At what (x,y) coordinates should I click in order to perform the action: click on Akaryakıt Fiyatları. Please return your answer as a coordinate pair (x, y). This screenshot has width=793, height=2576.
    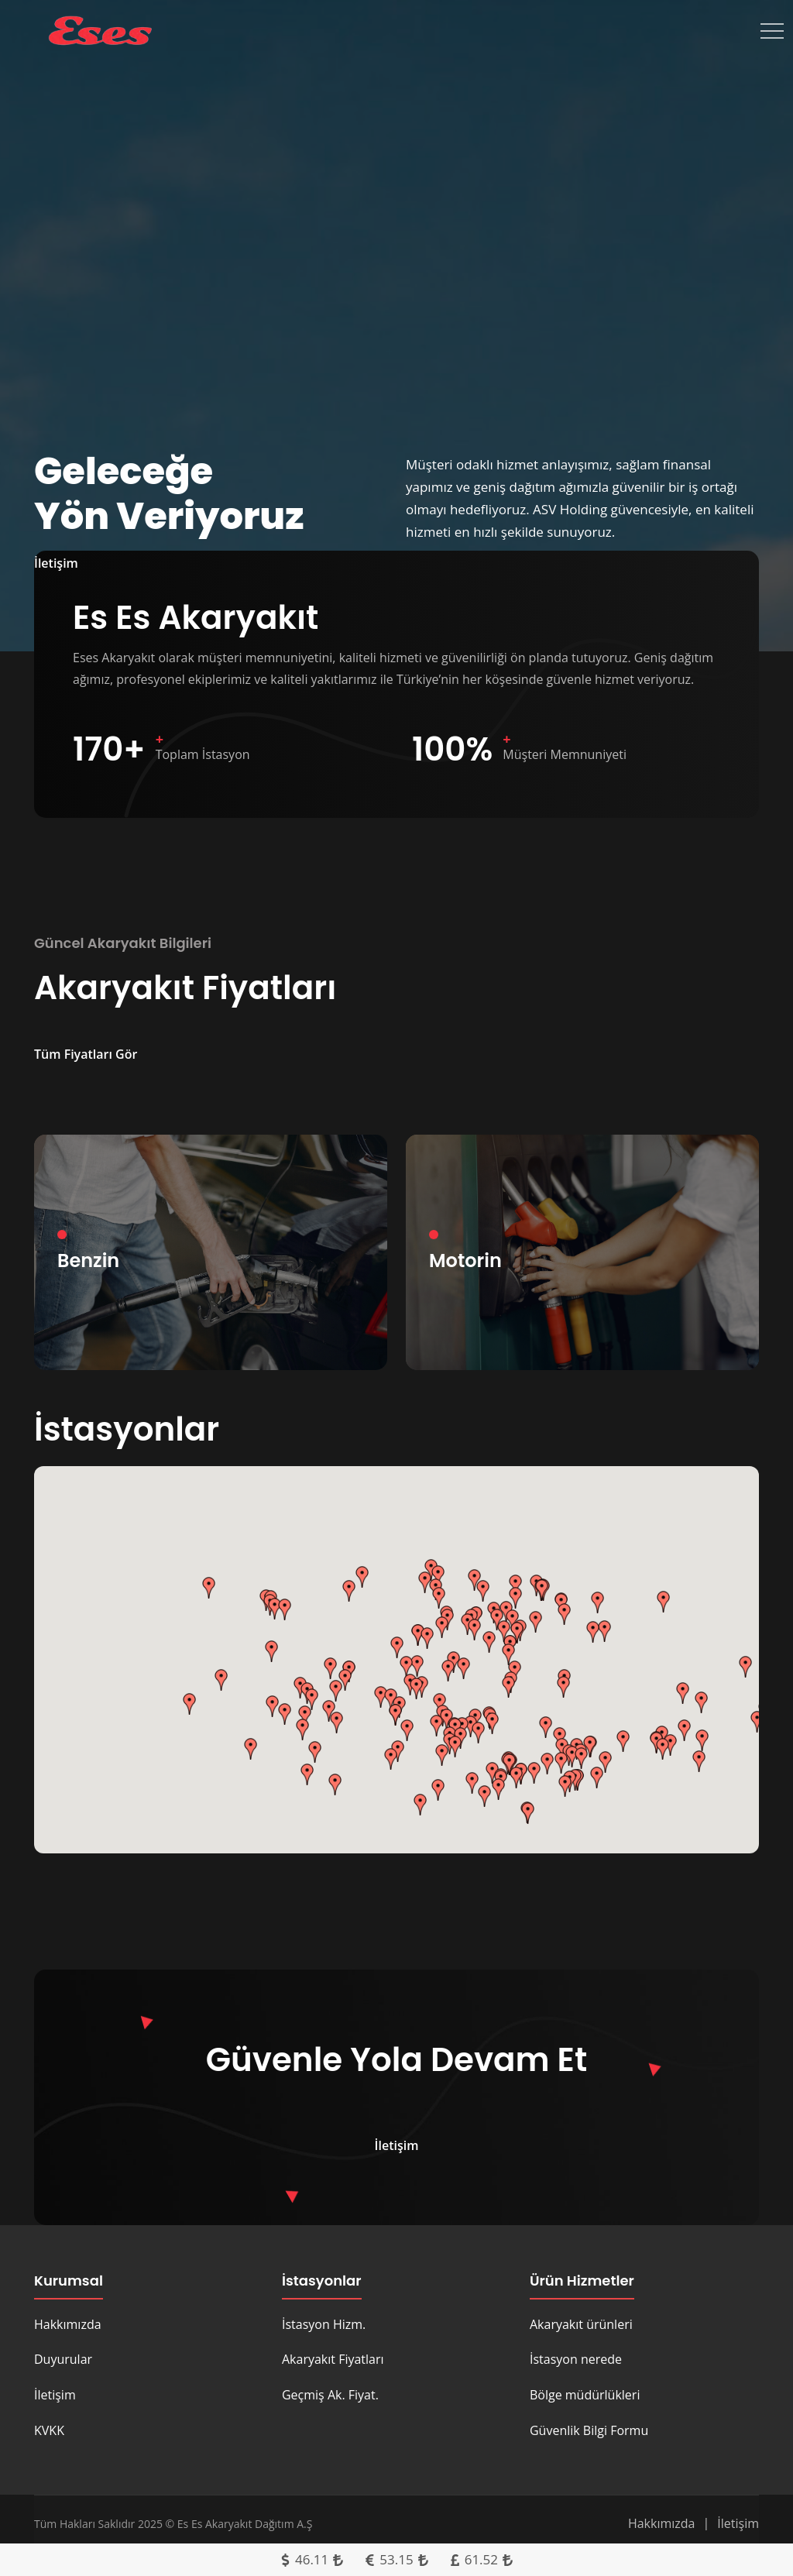
    Looking at the image, I should click on (333, 2359).